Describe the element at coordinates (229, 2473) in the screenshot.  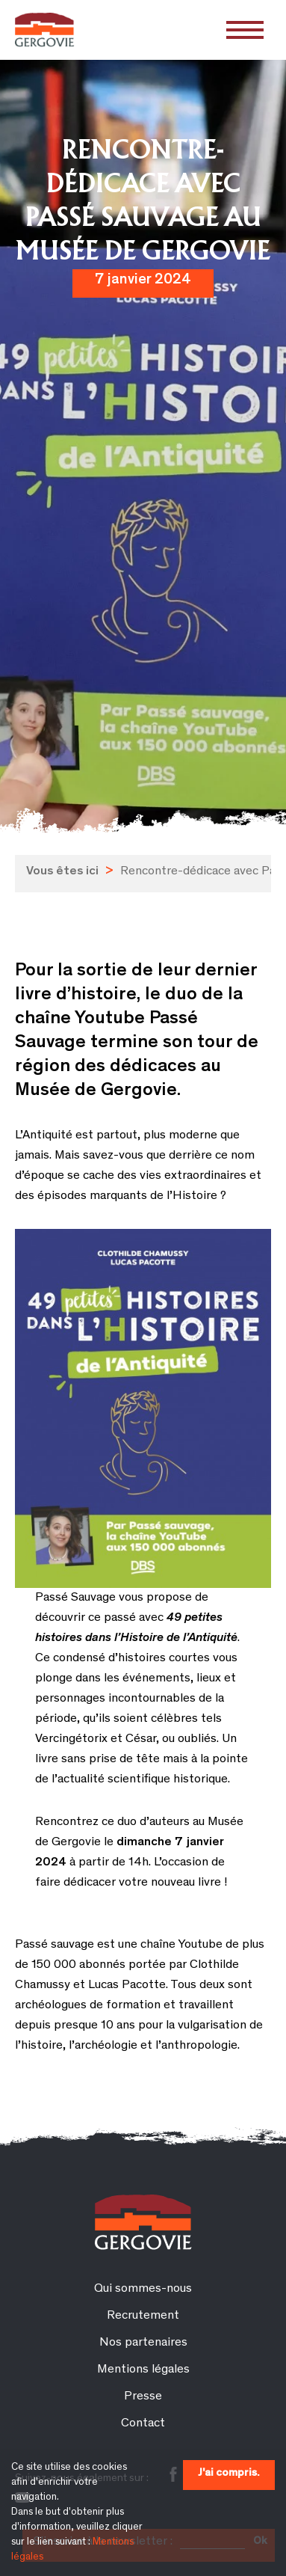
I see `J'ai compris.` at that location.